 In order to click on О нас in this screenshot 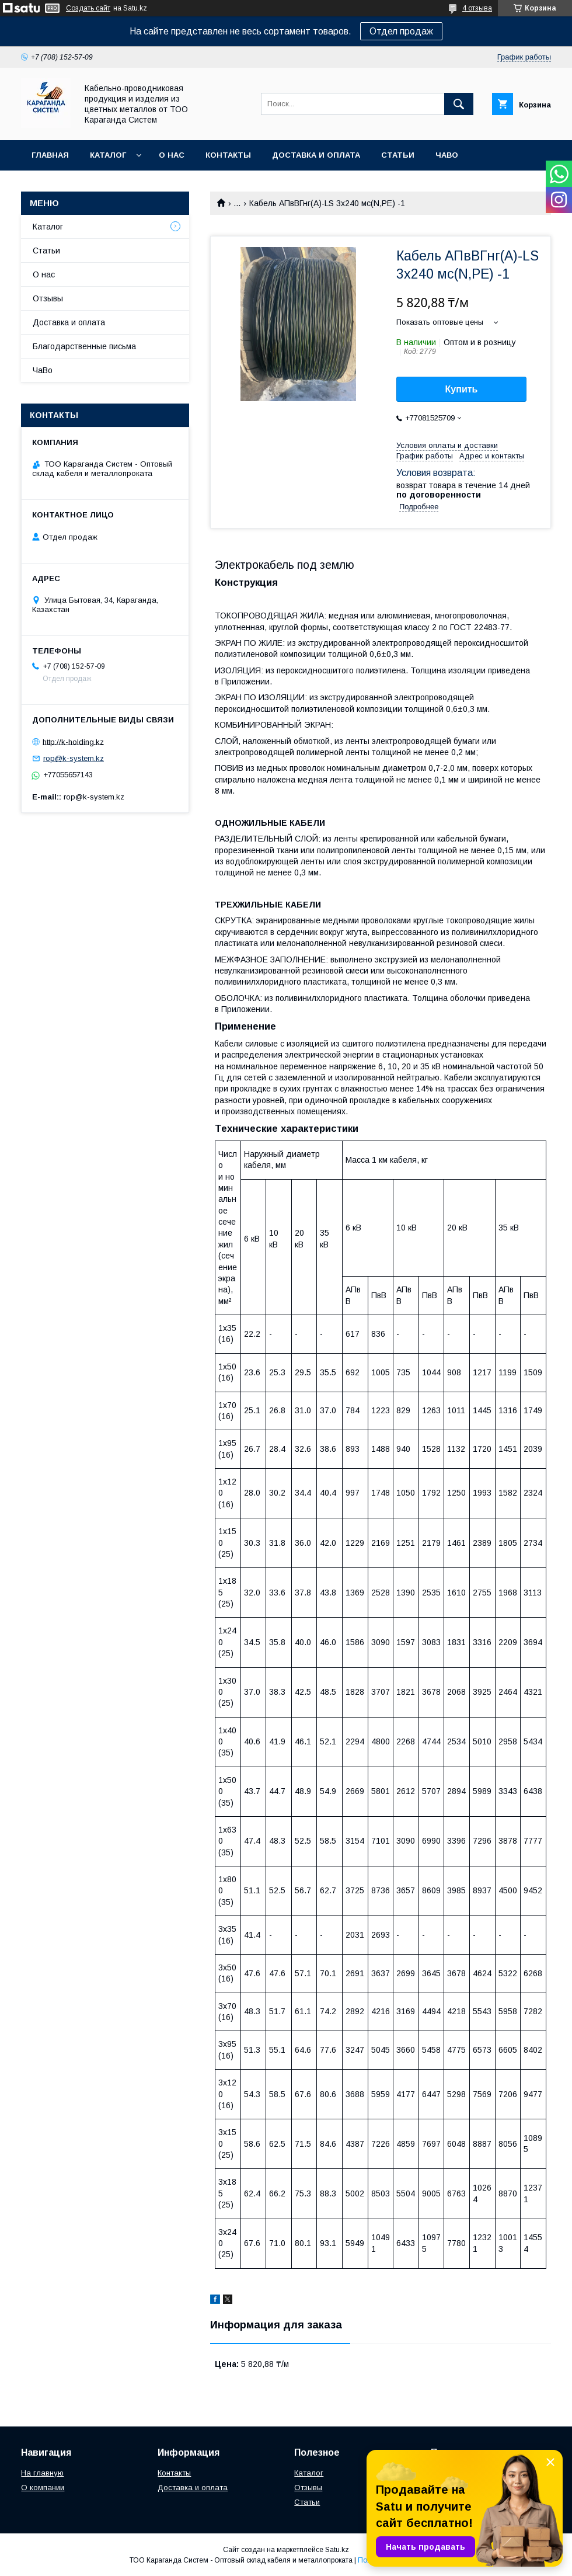, I will do `click(171, 155)`.